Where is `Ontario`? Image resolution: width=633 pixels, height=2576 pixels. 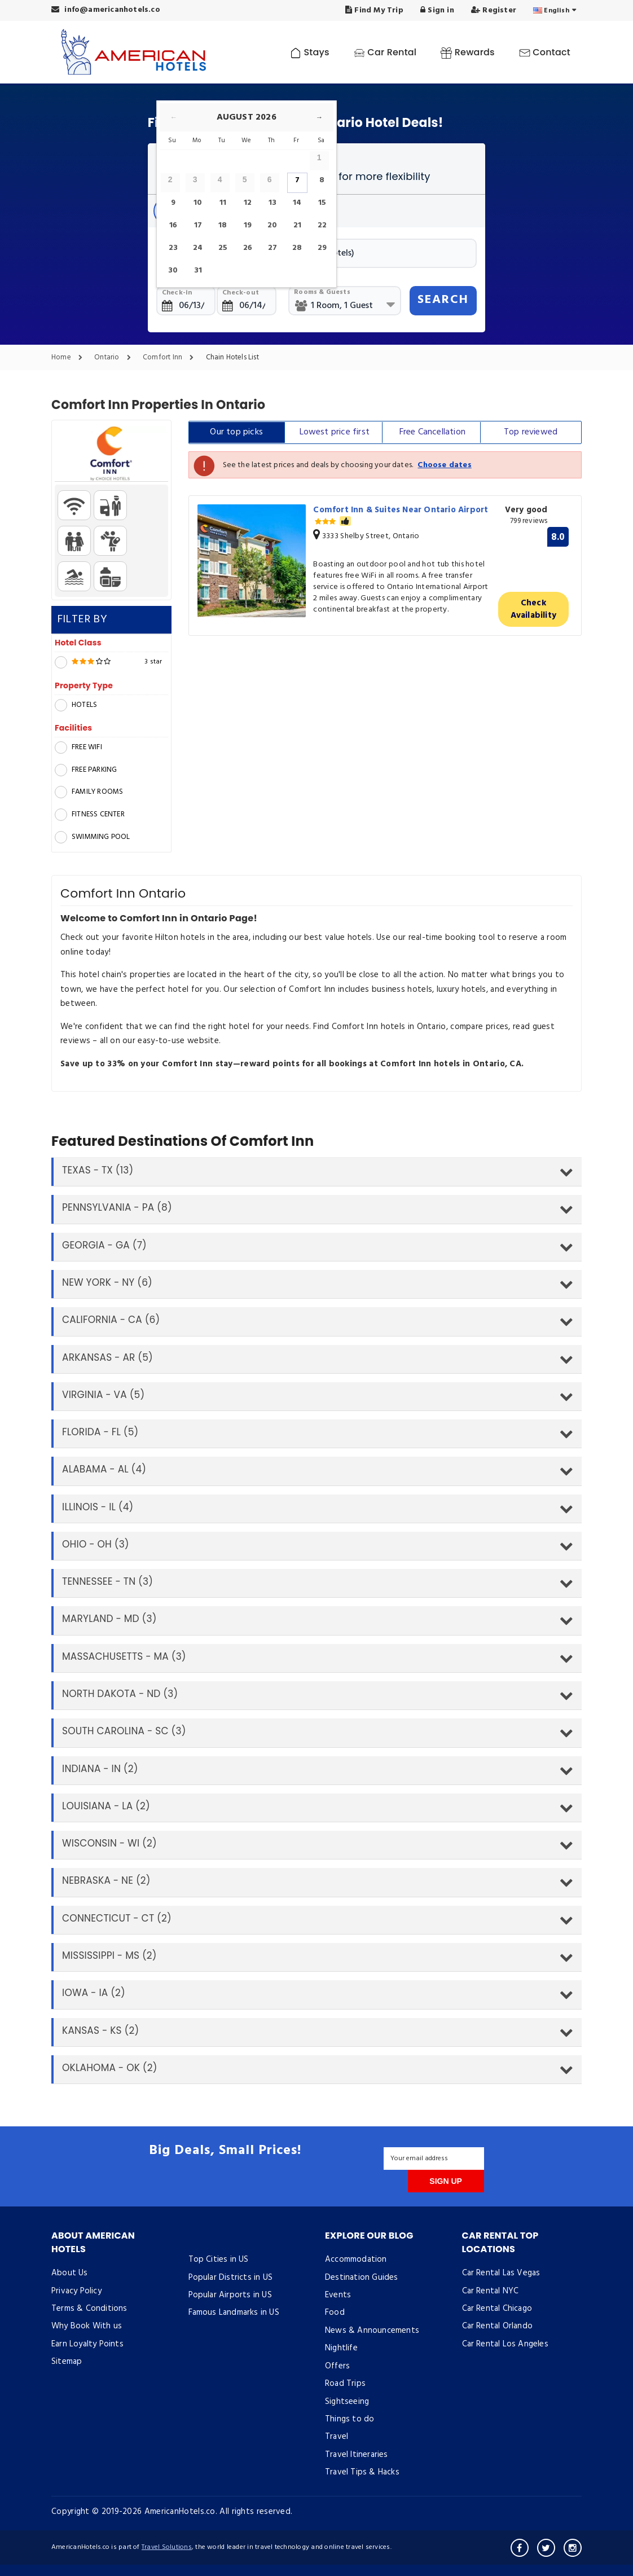 Ontario is located at coordinates (115, 358).